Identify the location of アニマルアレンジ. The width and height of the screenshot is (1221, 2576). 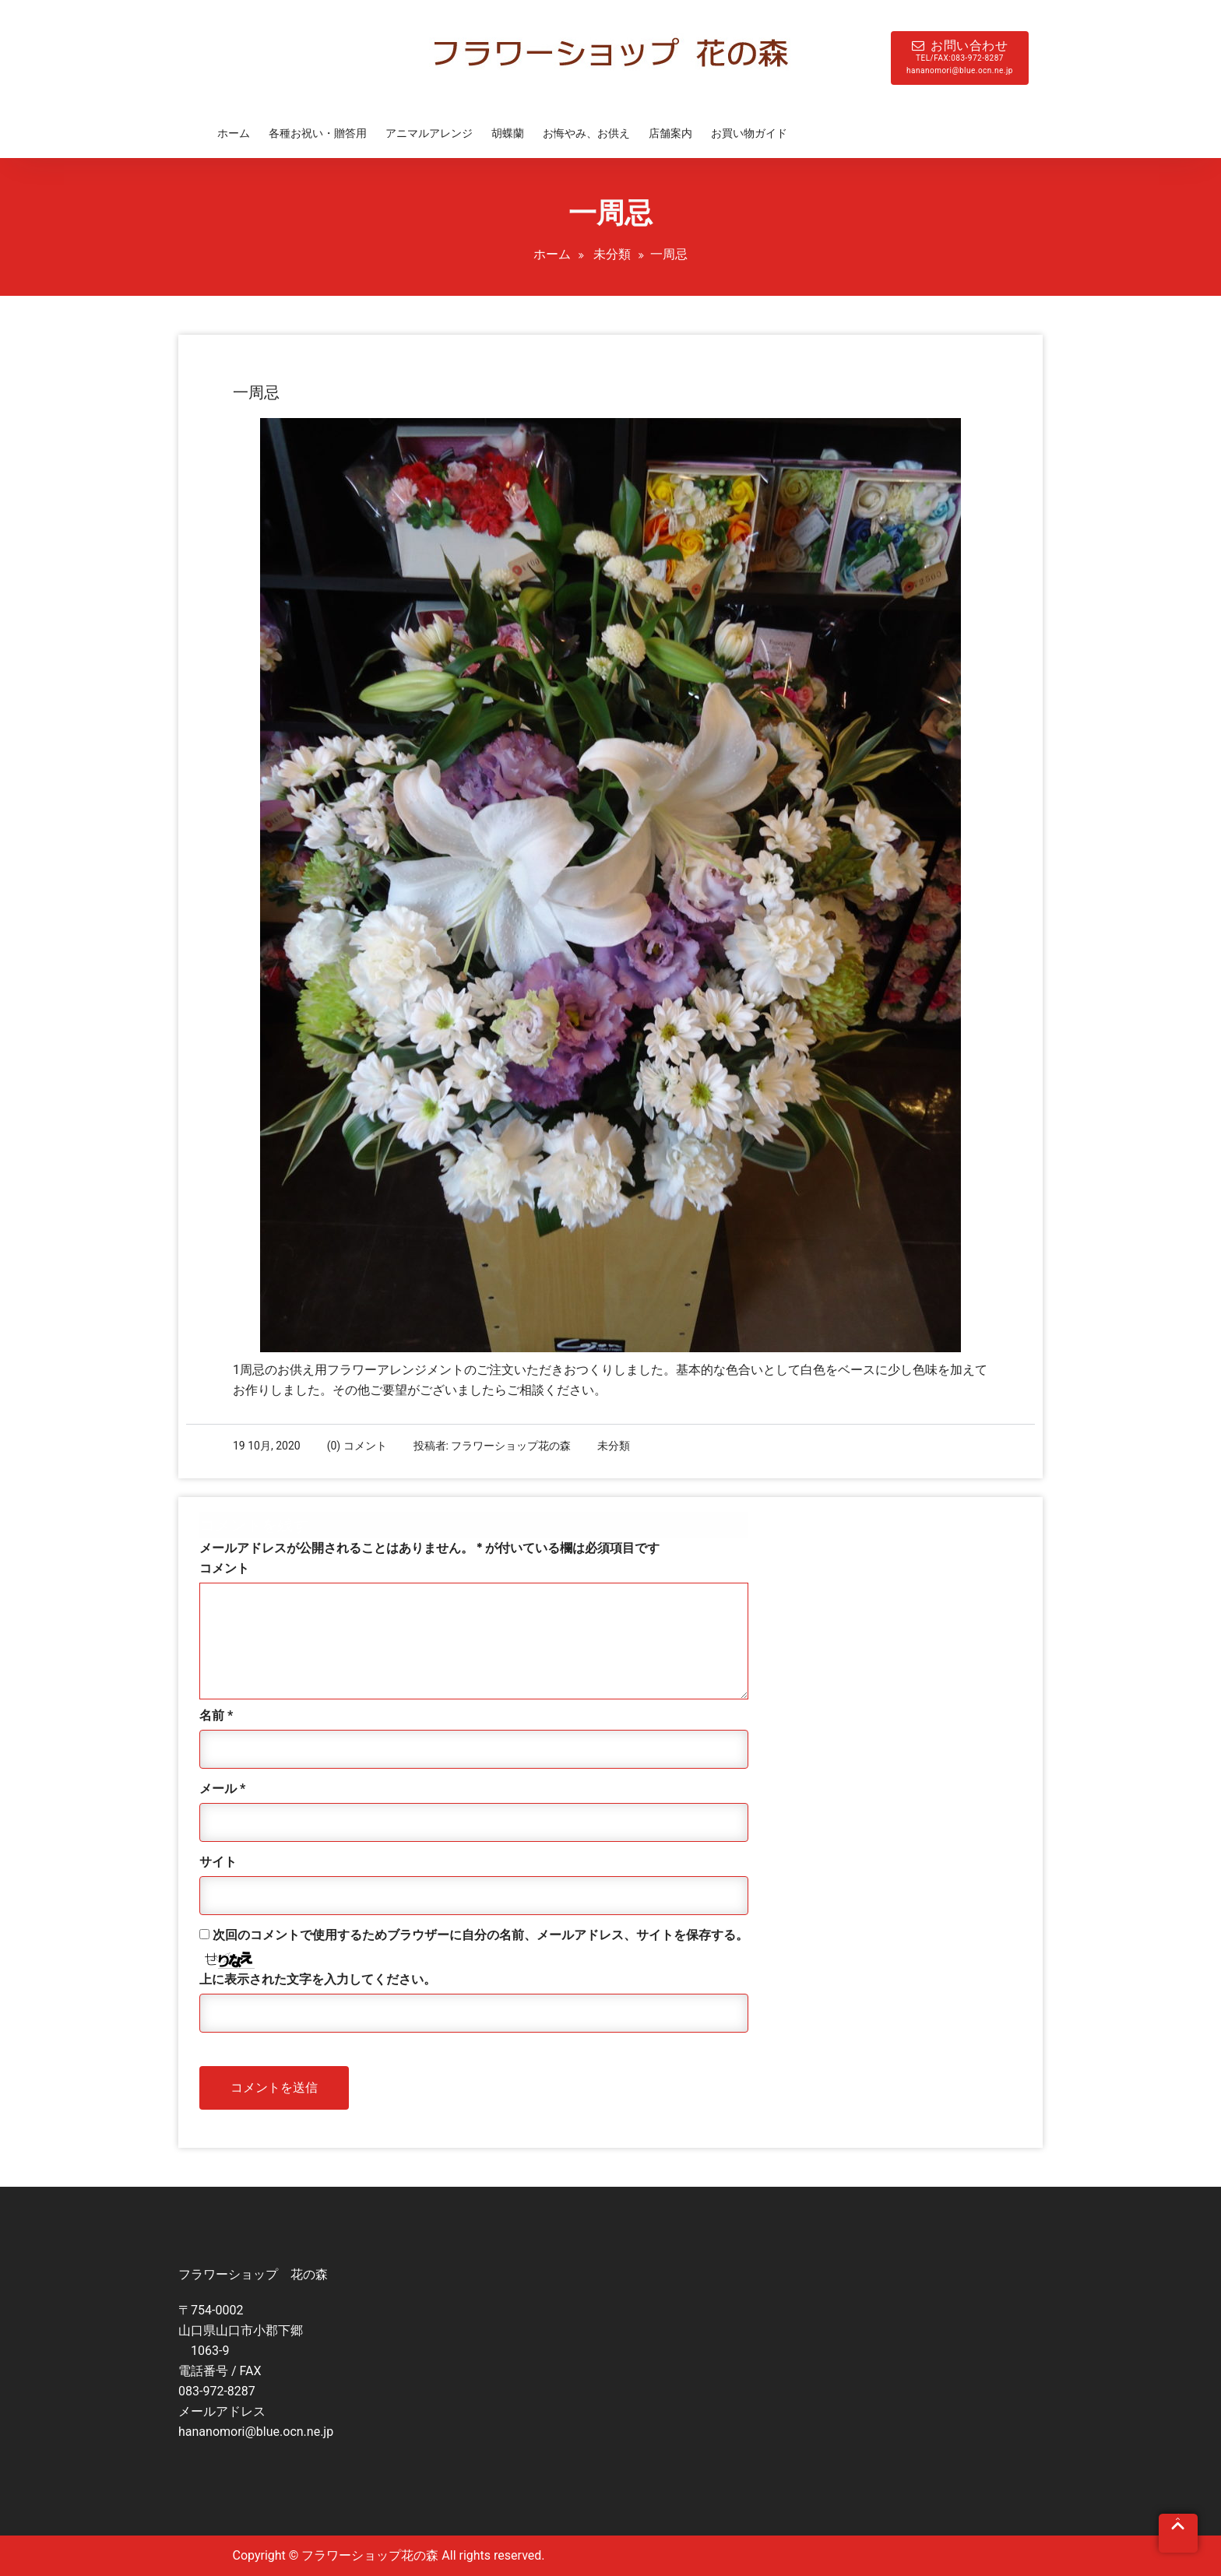
(429, 133).